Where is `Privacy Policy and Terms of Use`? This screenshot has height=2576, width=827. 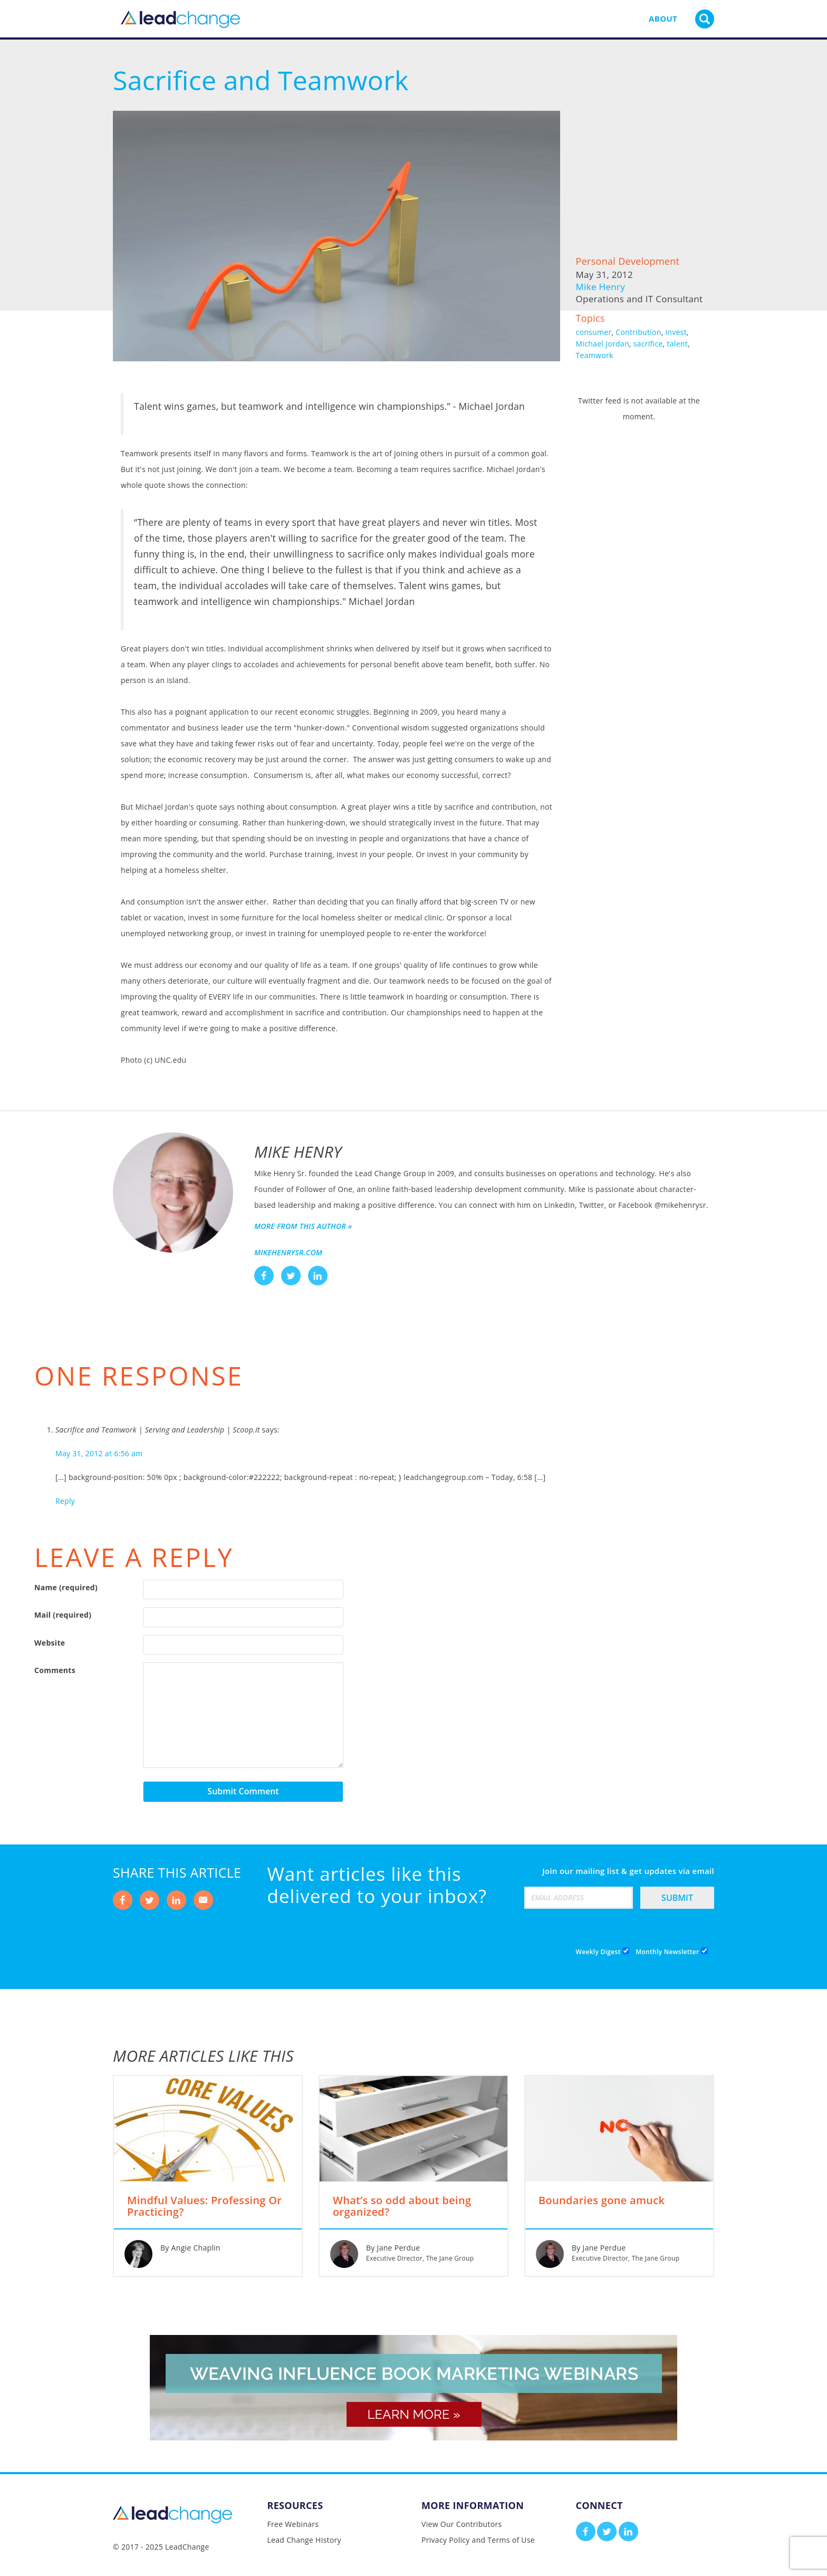 Privacy Policy and Terms of Use is located at coordinates (478, 2540).